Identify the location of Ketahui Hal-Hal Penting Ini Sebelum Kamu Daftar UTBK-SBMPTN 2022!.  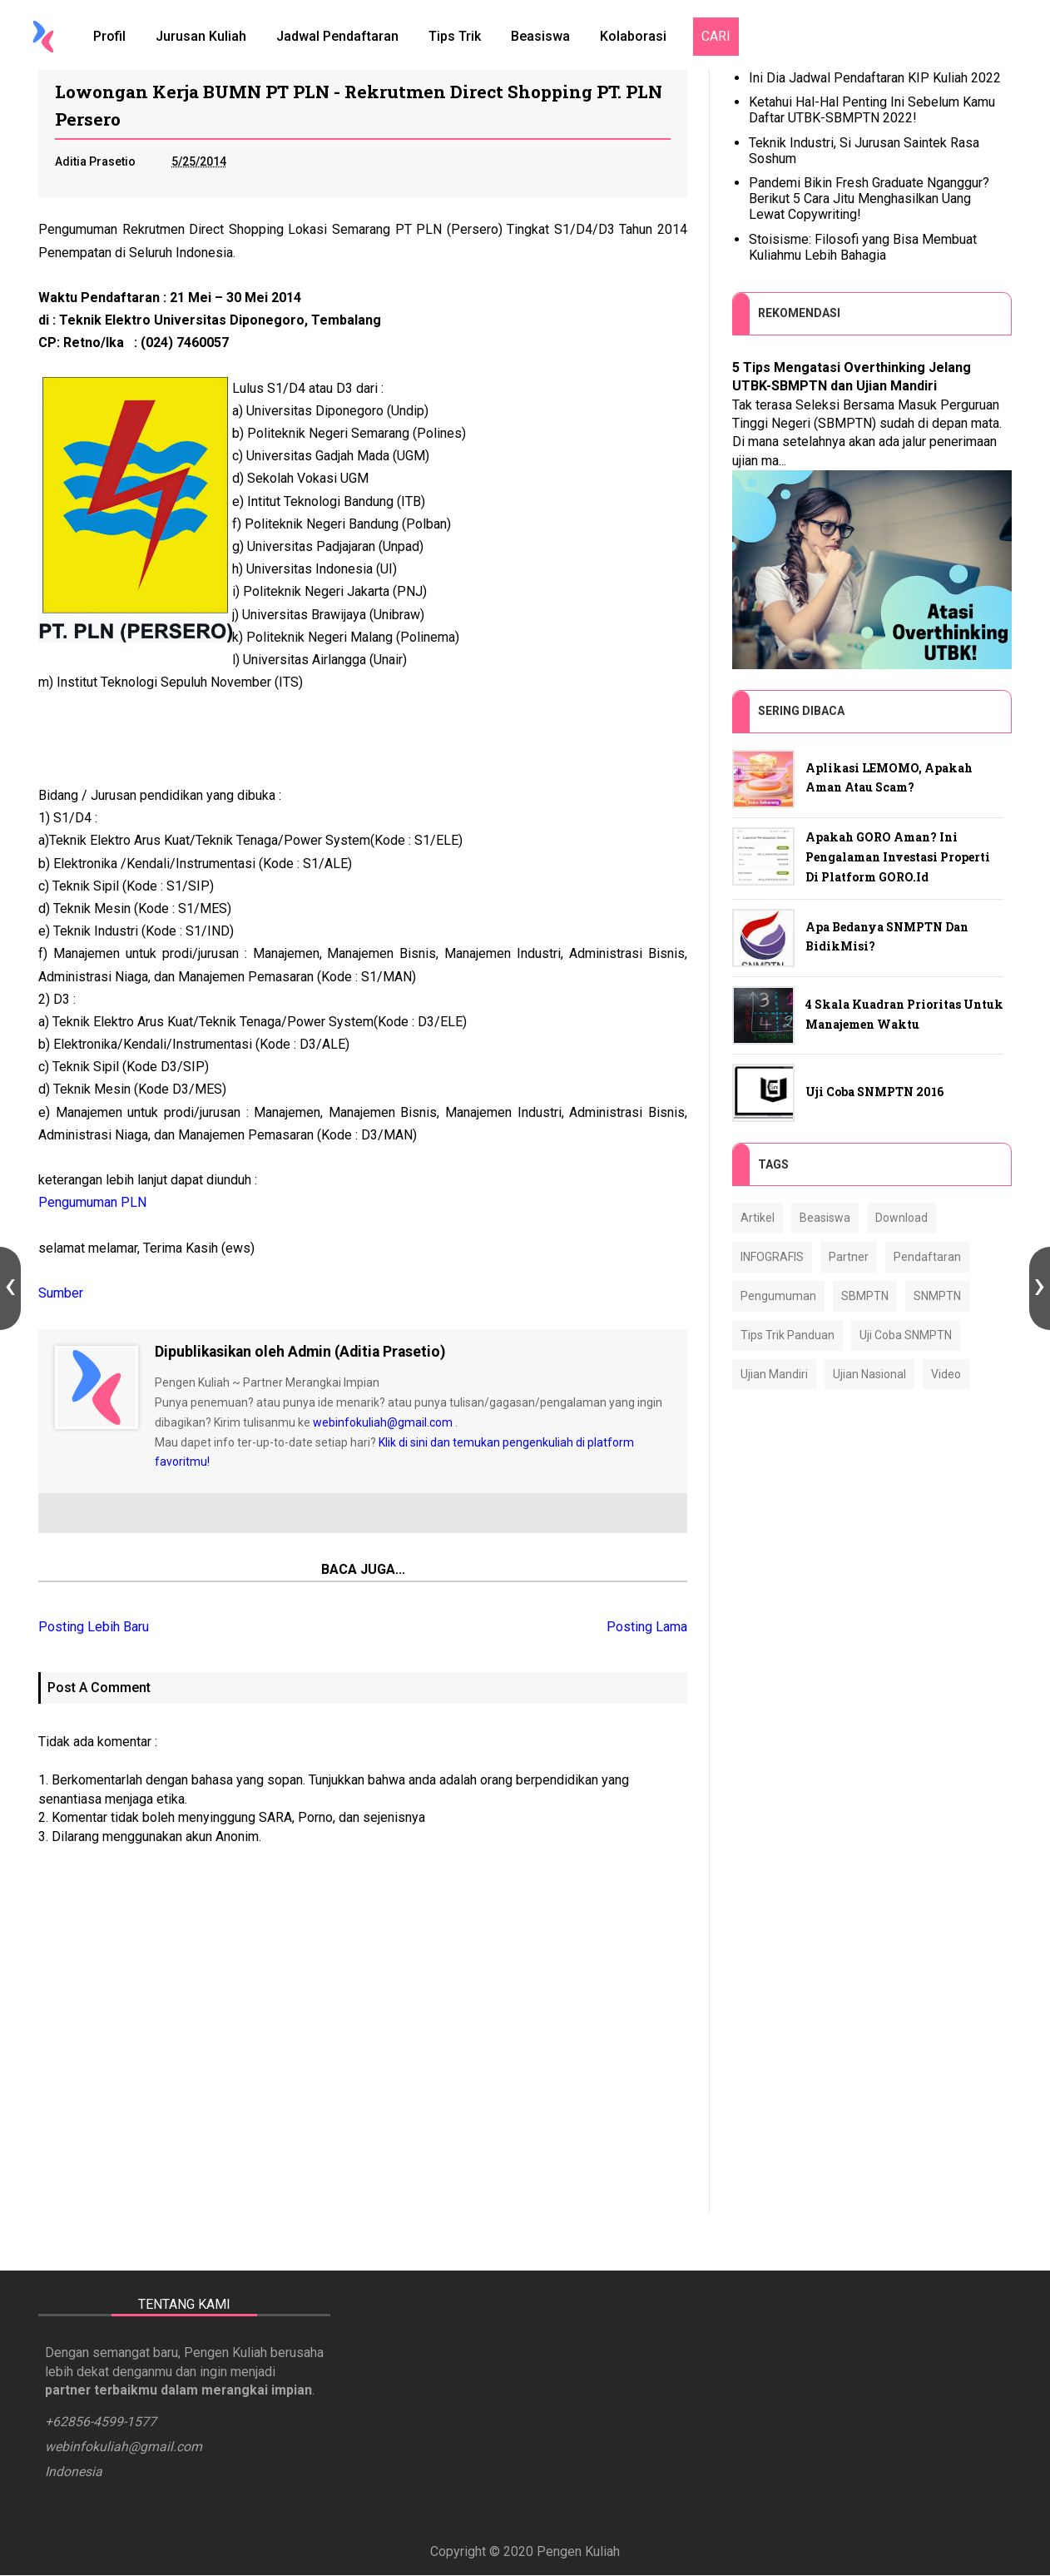
(872, 110).